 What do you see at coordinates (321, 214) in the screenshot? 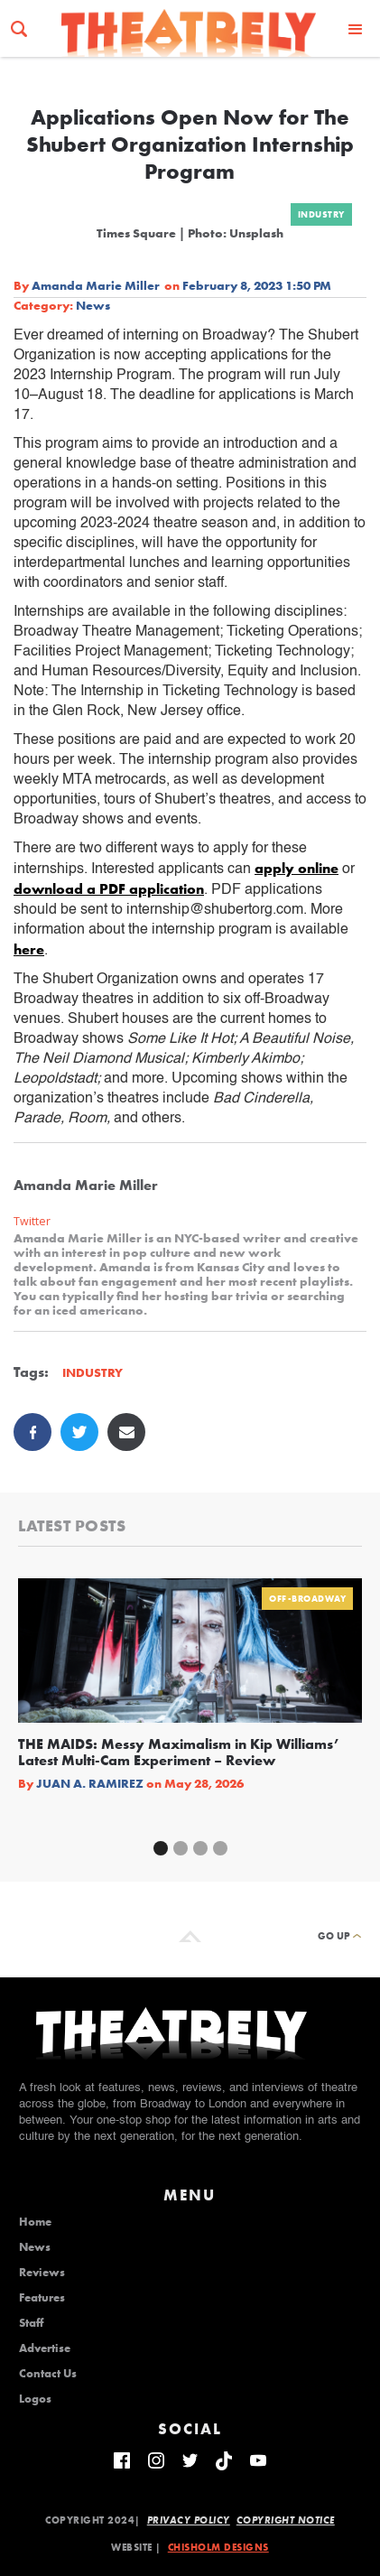
I see `Industry` at bounding box center [321, 214].